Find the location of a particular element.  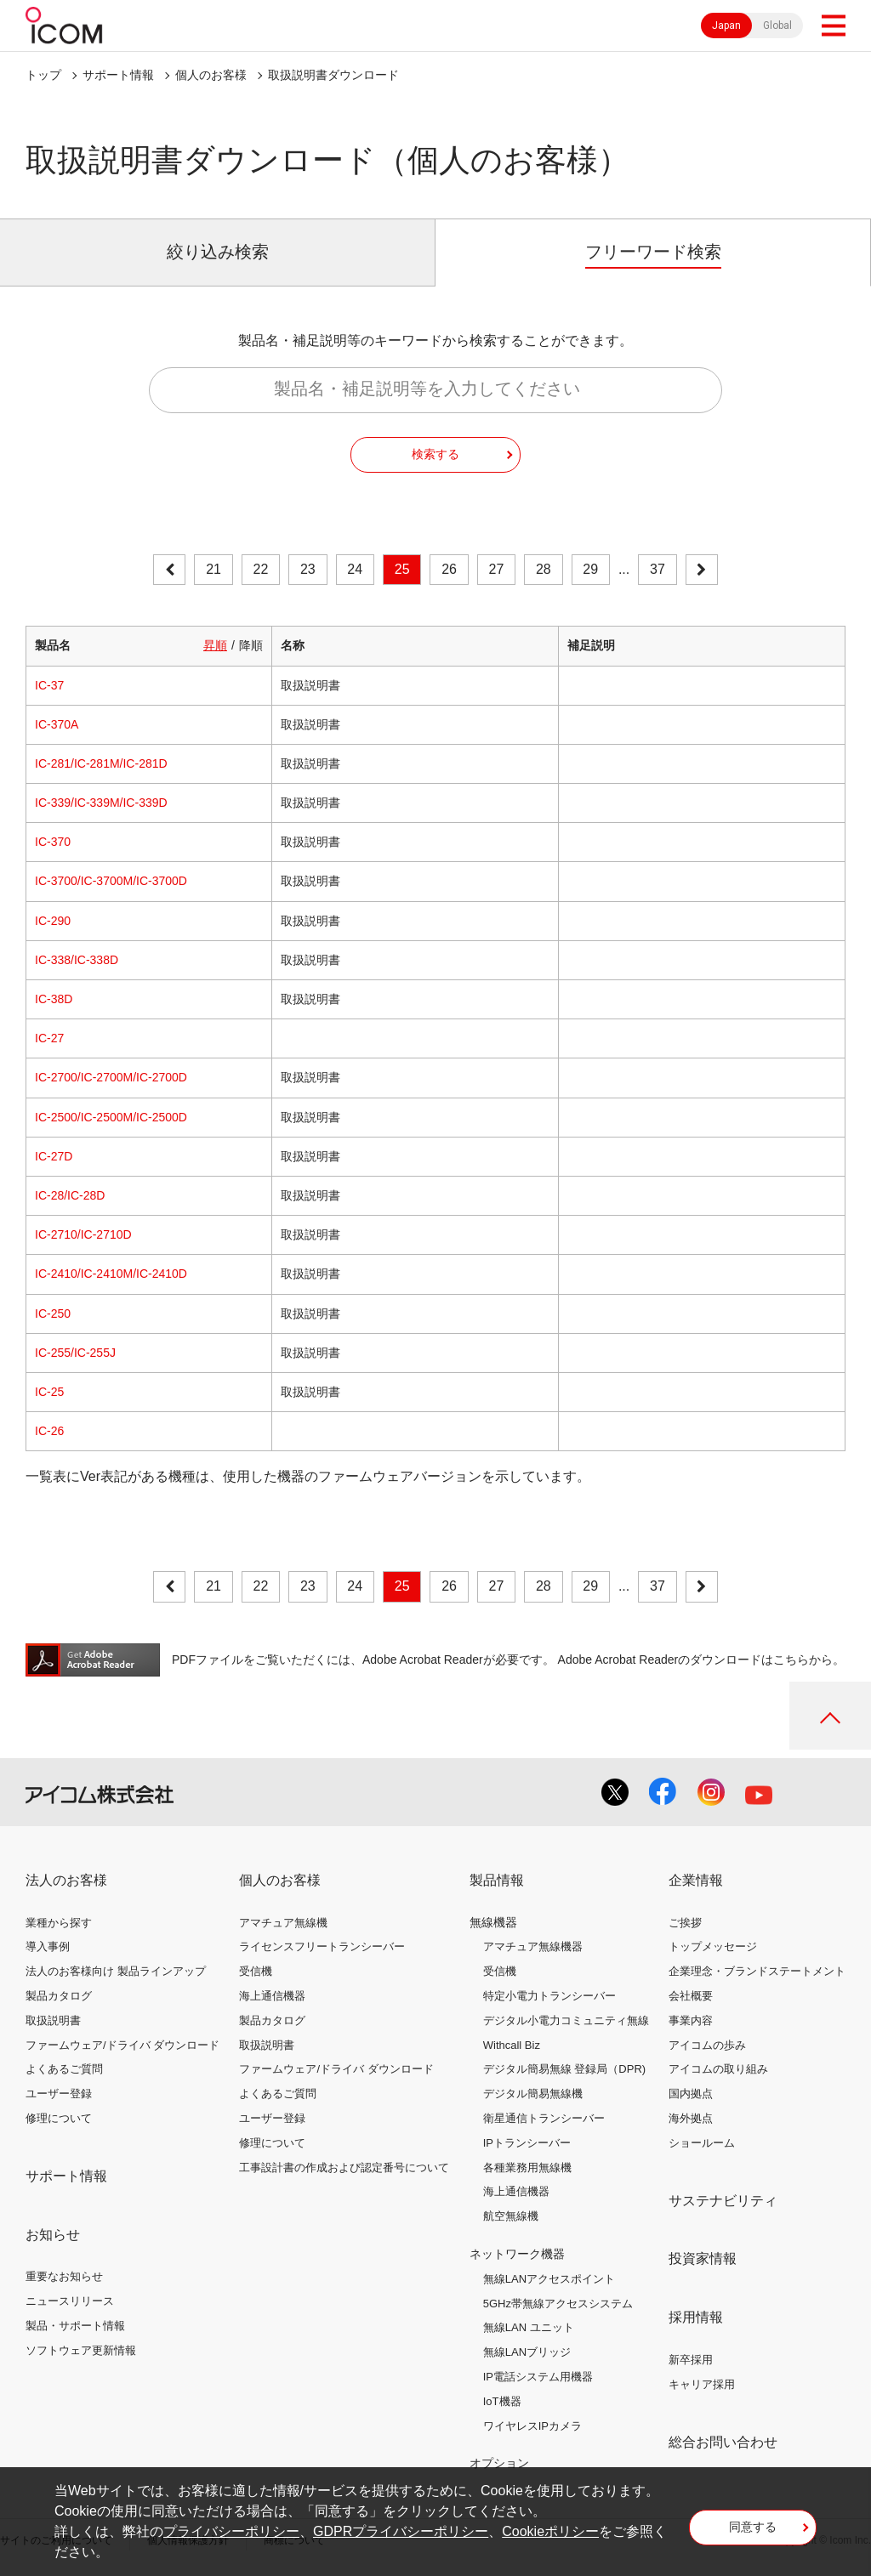

28 is located at coordinates (543, 569).